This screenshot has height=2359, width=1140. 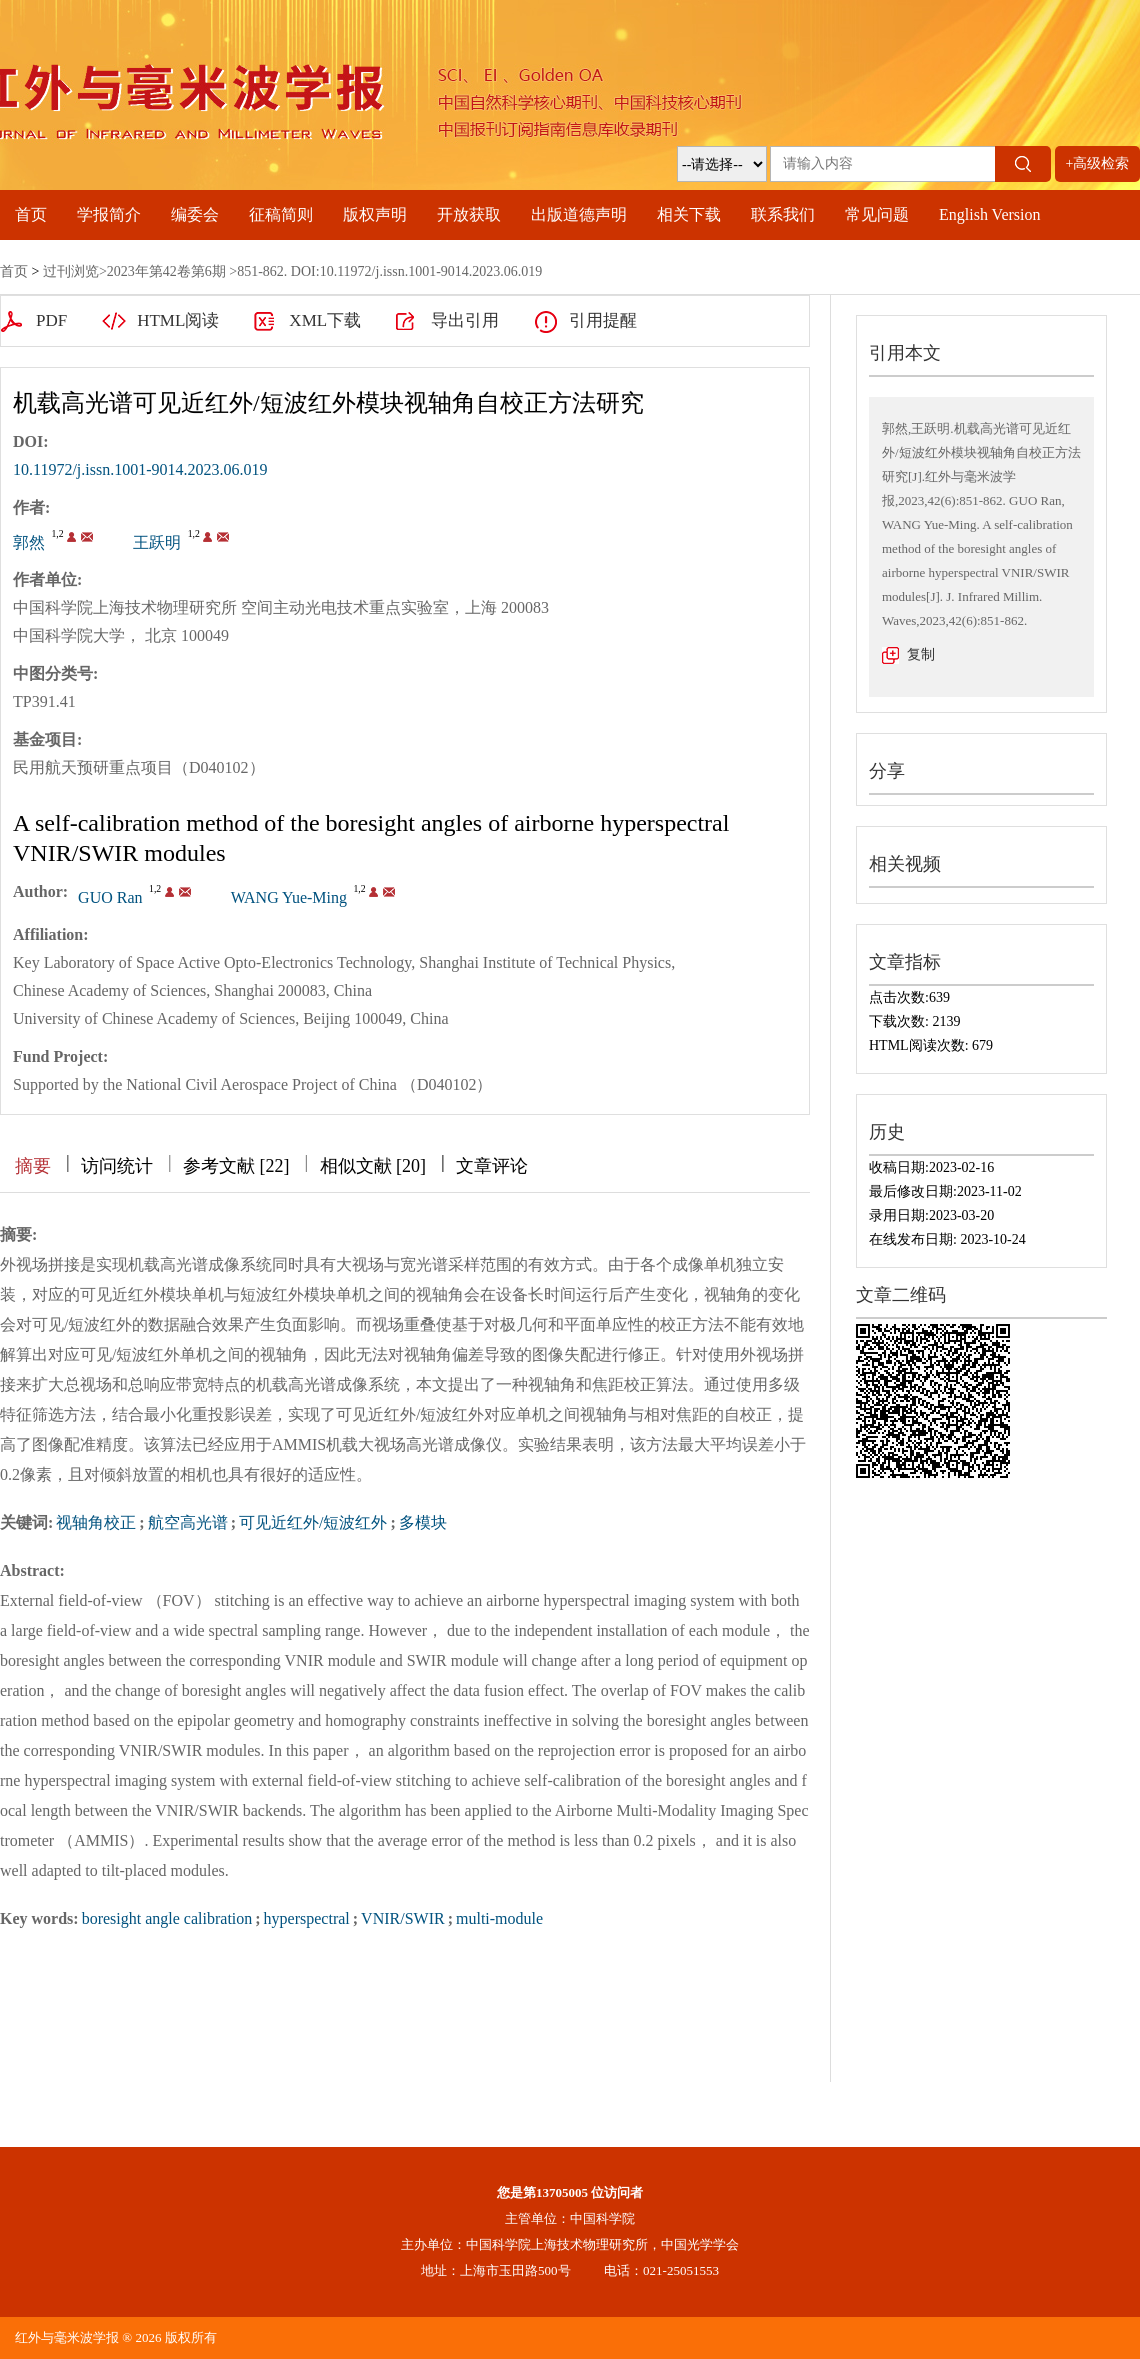 I want to click on 过刊浏览, so click(x=71, y=271).